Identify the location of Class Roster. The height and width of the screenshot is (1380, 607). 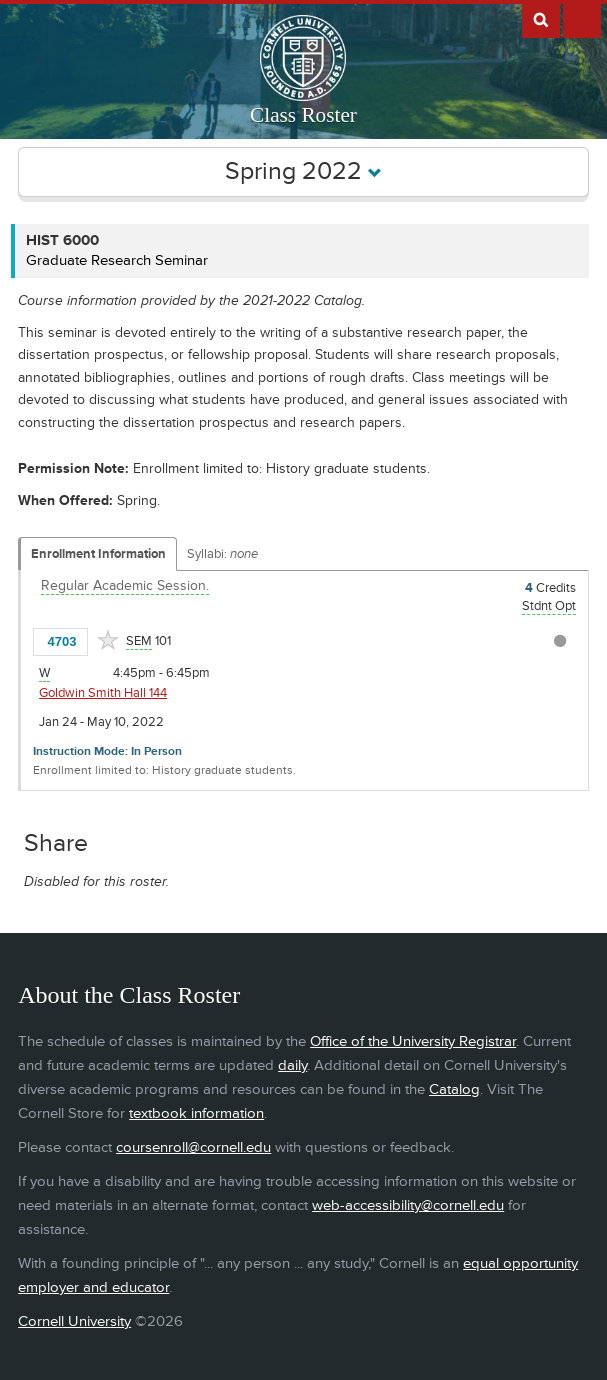
(303, 115).